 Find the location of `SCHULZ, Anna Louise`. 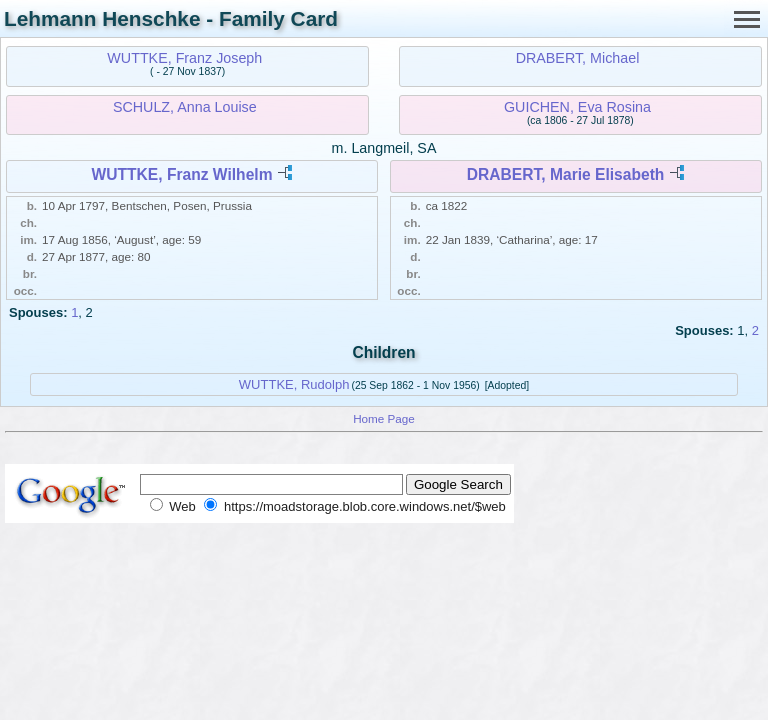

SCHULZ, Anna Louise is located at coordinates (185, 107).